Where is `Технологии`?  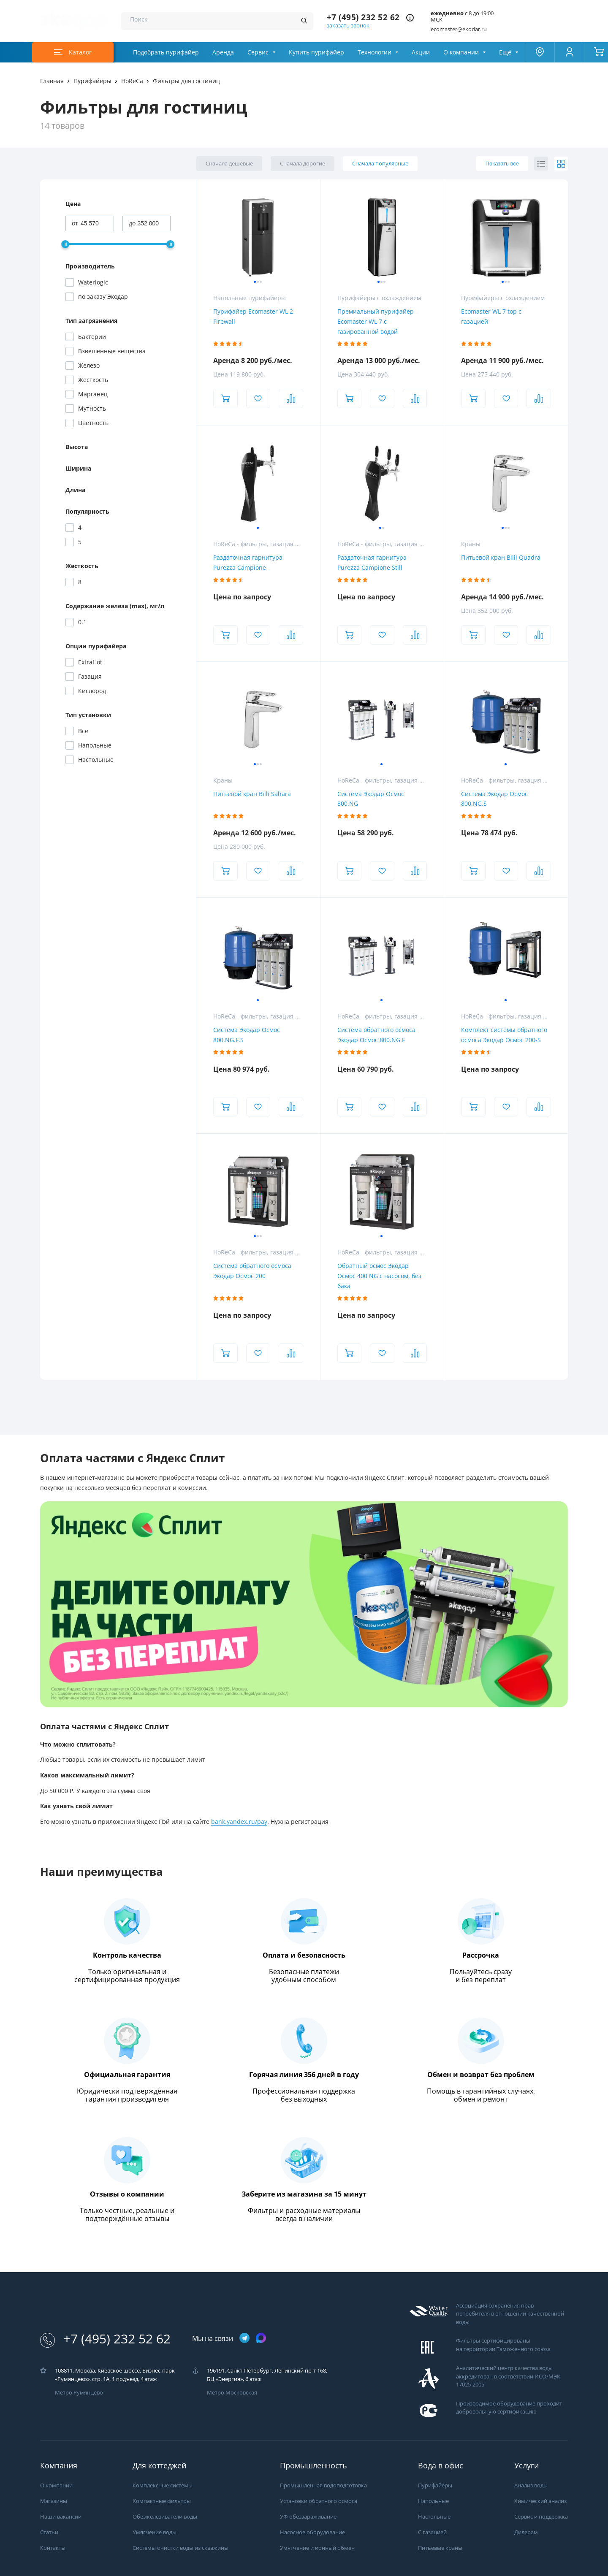 Технологии is located at coordinates (374, 52).